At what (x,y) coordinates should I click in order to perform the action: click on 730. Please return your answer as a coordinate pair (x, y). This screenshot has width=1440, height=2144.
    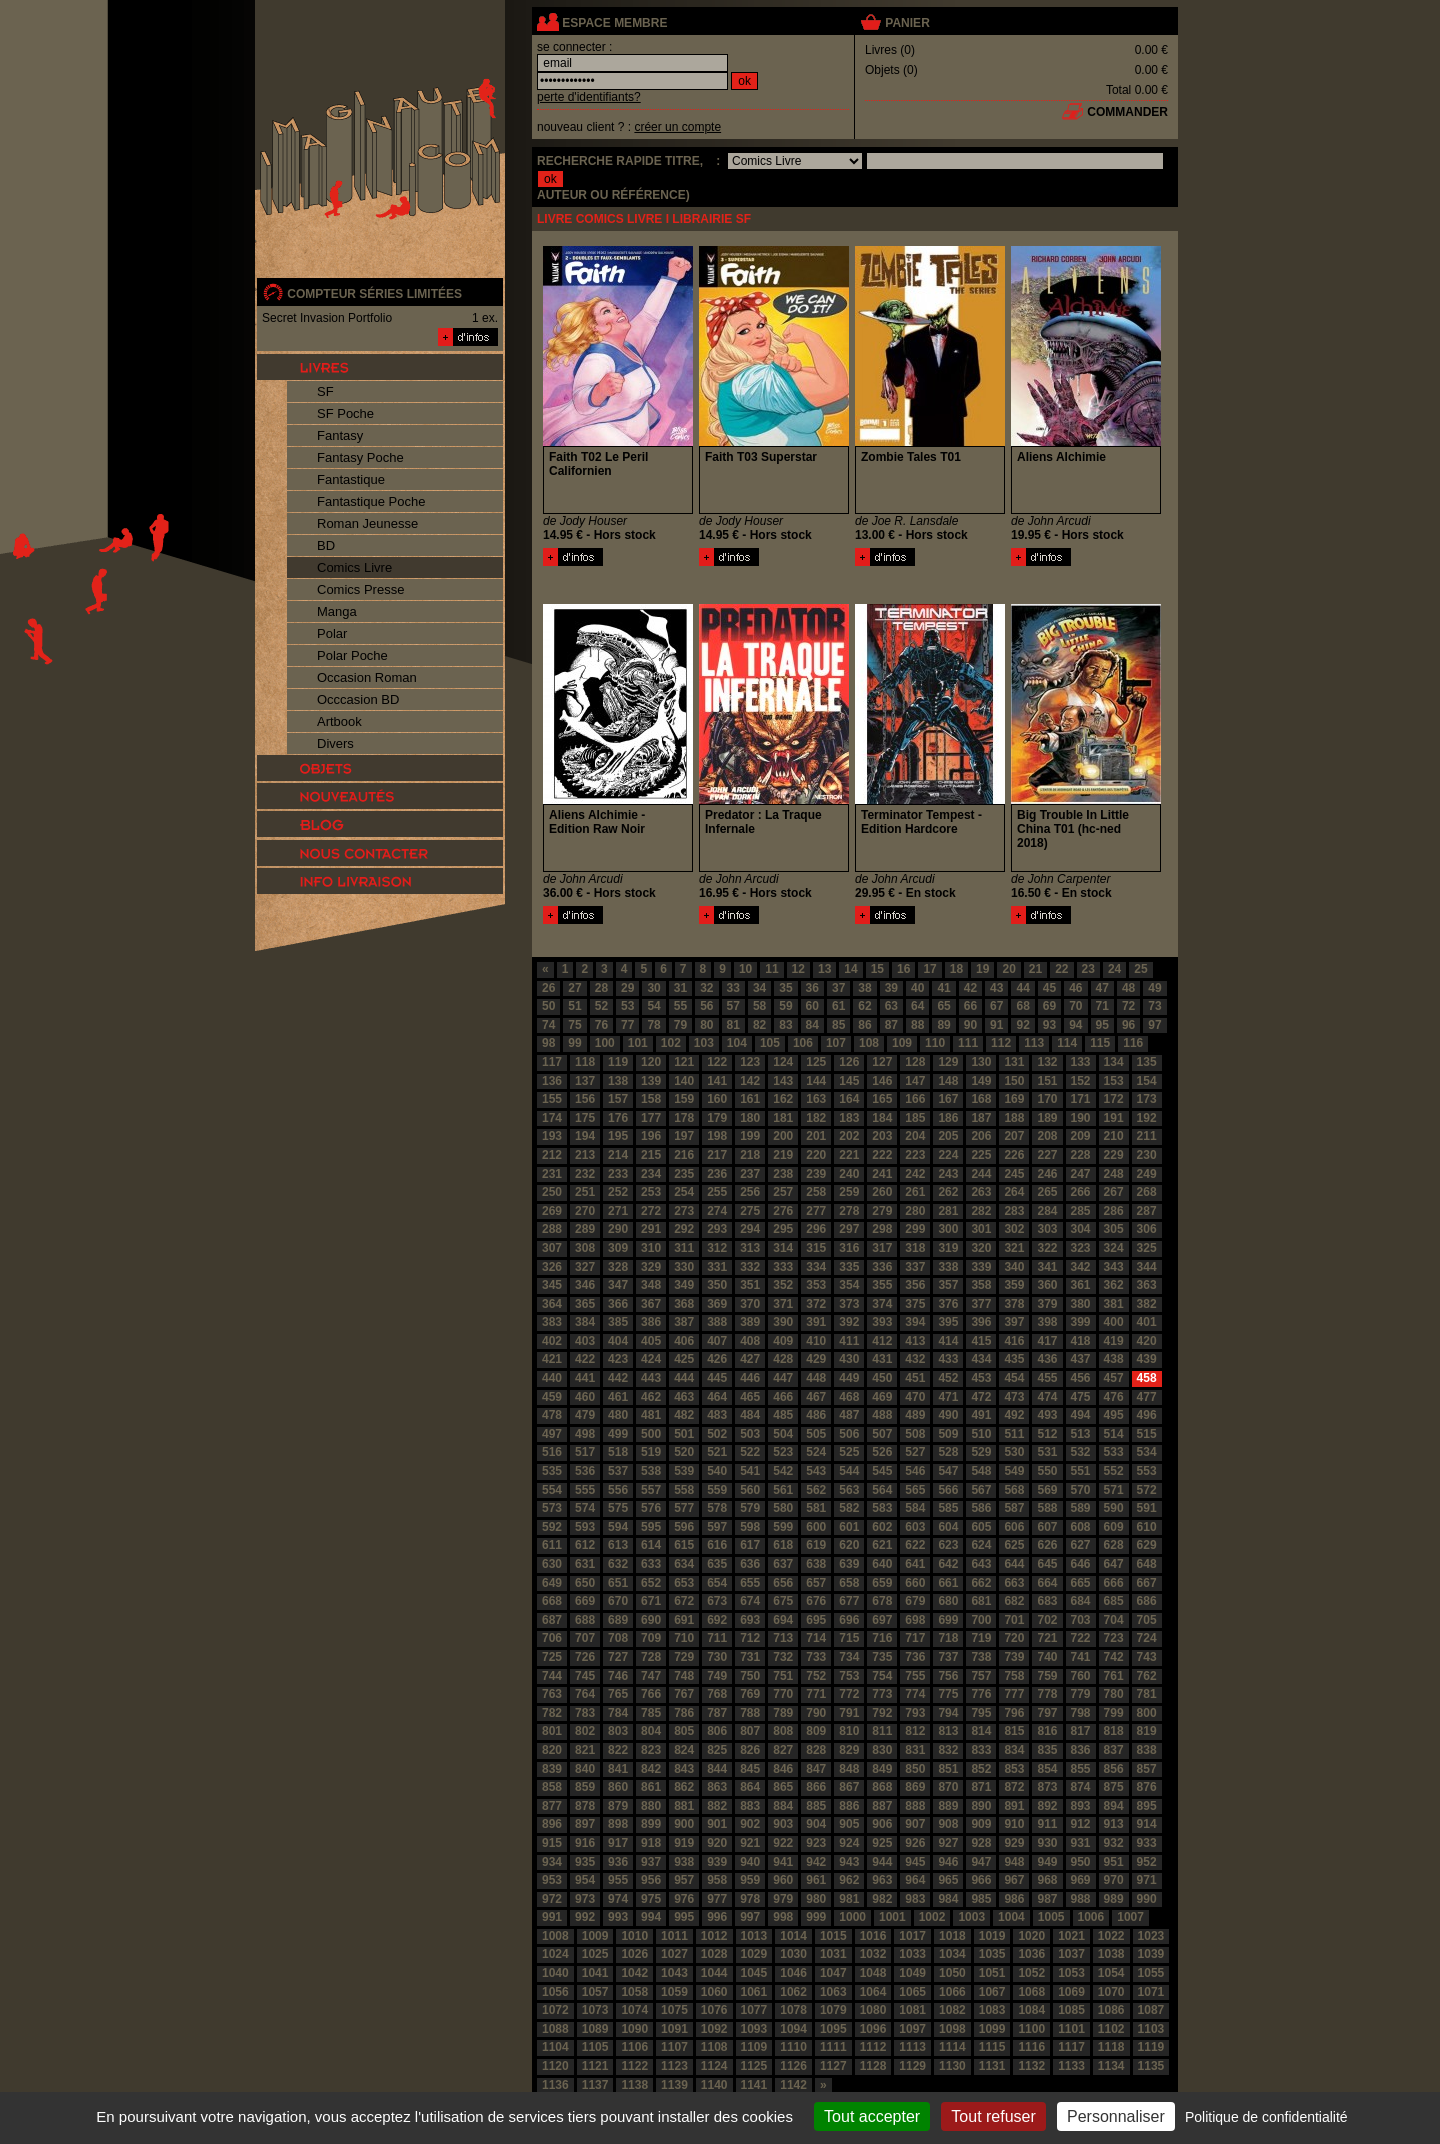
    Looking at the image, I should click on (717, 1657).